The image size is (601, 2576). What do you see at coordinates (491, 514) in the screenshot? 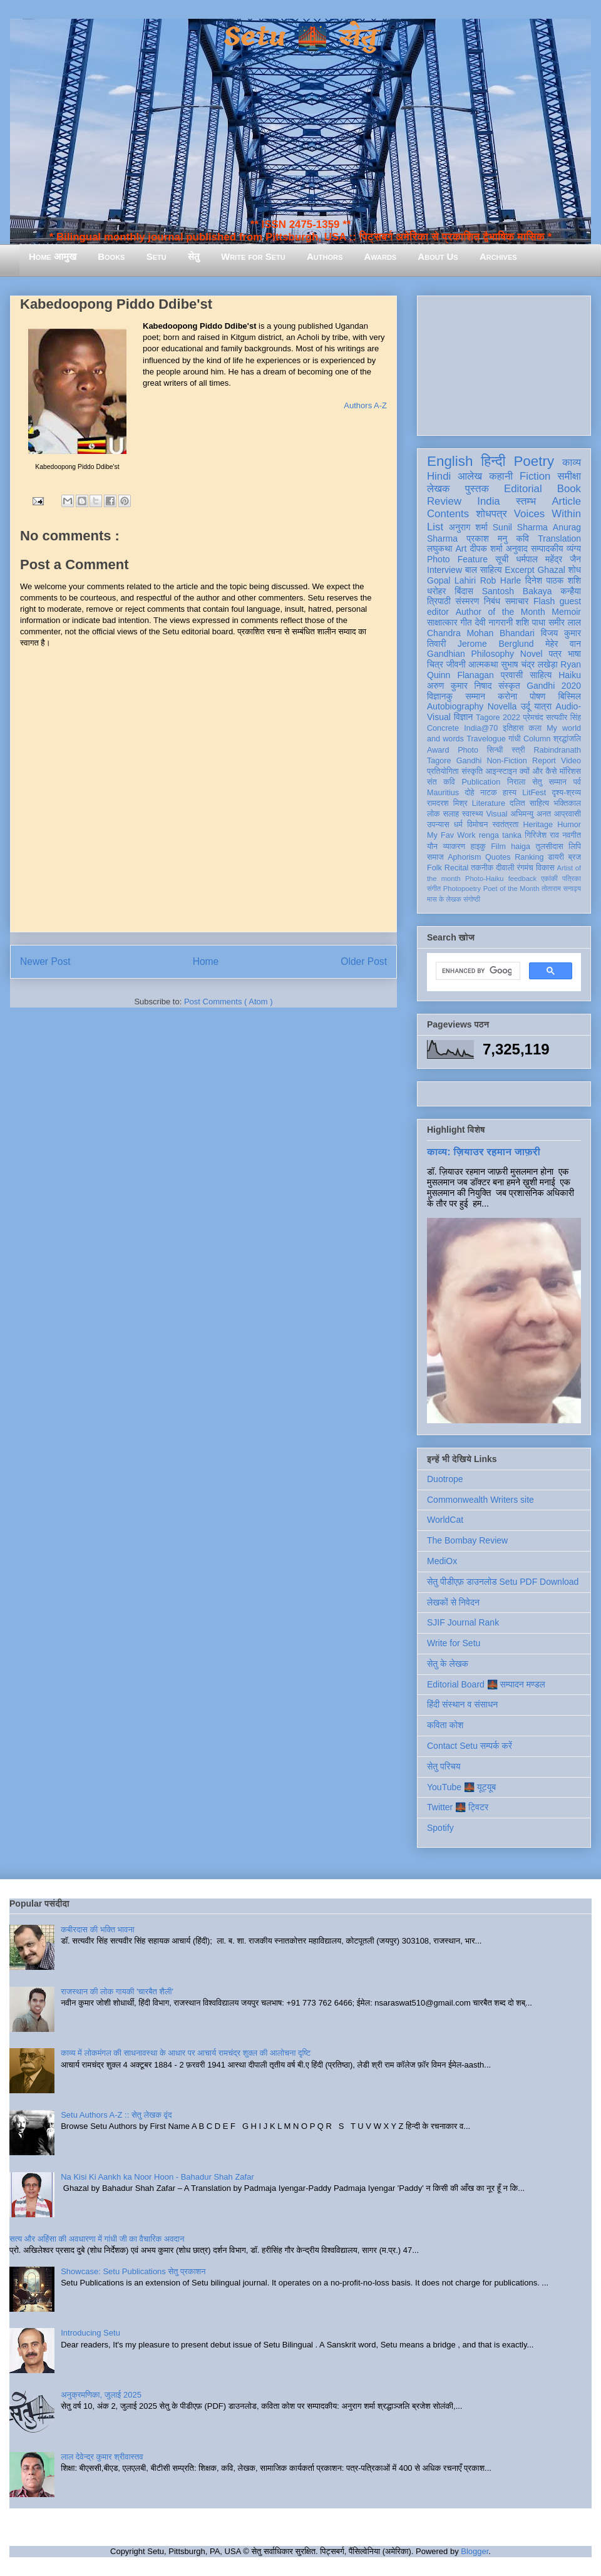
I see `शोधपत्र` at bounding box center [491, 514].